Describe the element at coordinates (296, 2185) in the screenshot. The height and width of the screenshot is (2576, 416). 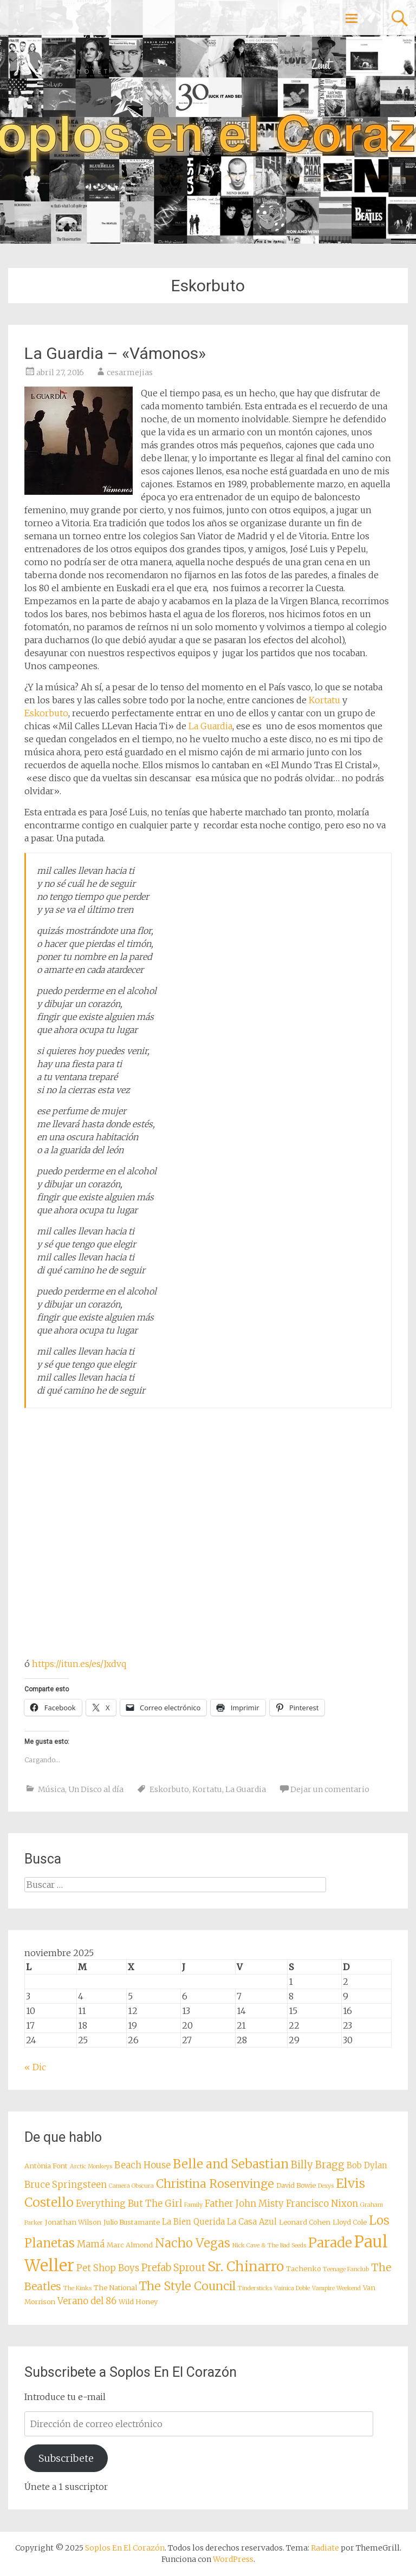
I see `David Bowie [David Bowie (8 elementos)]` at that location.